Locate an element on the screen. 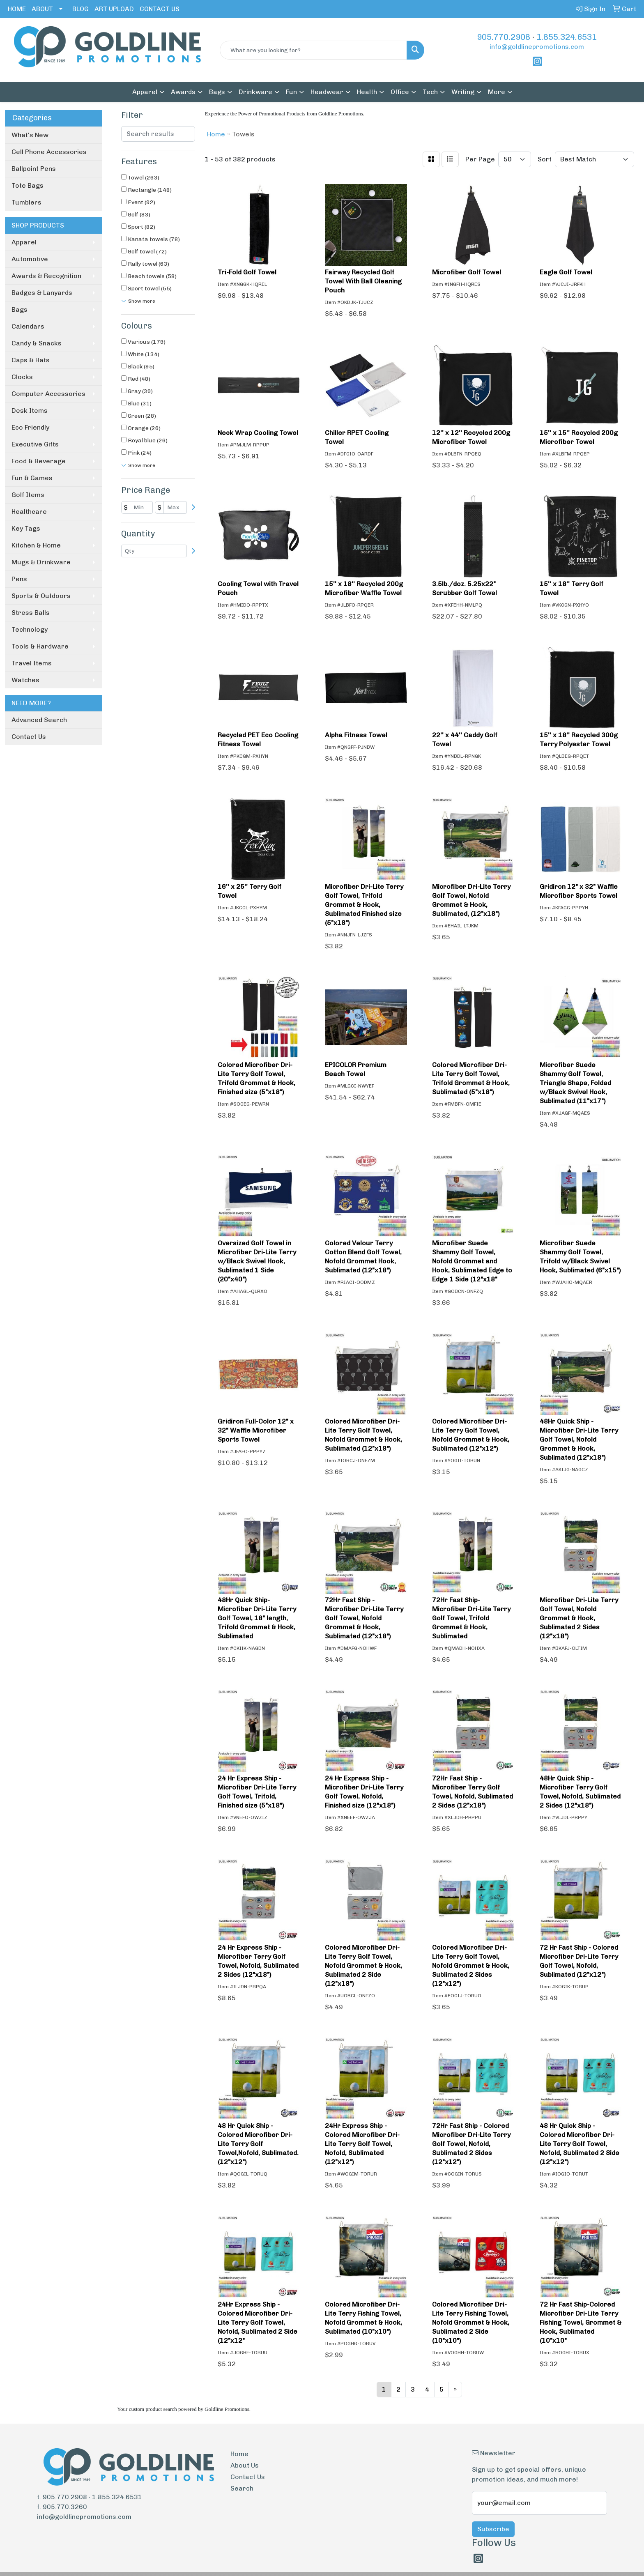 The image size is (644, 2576). 905.770.2908 is located at coordinates (503, 37).